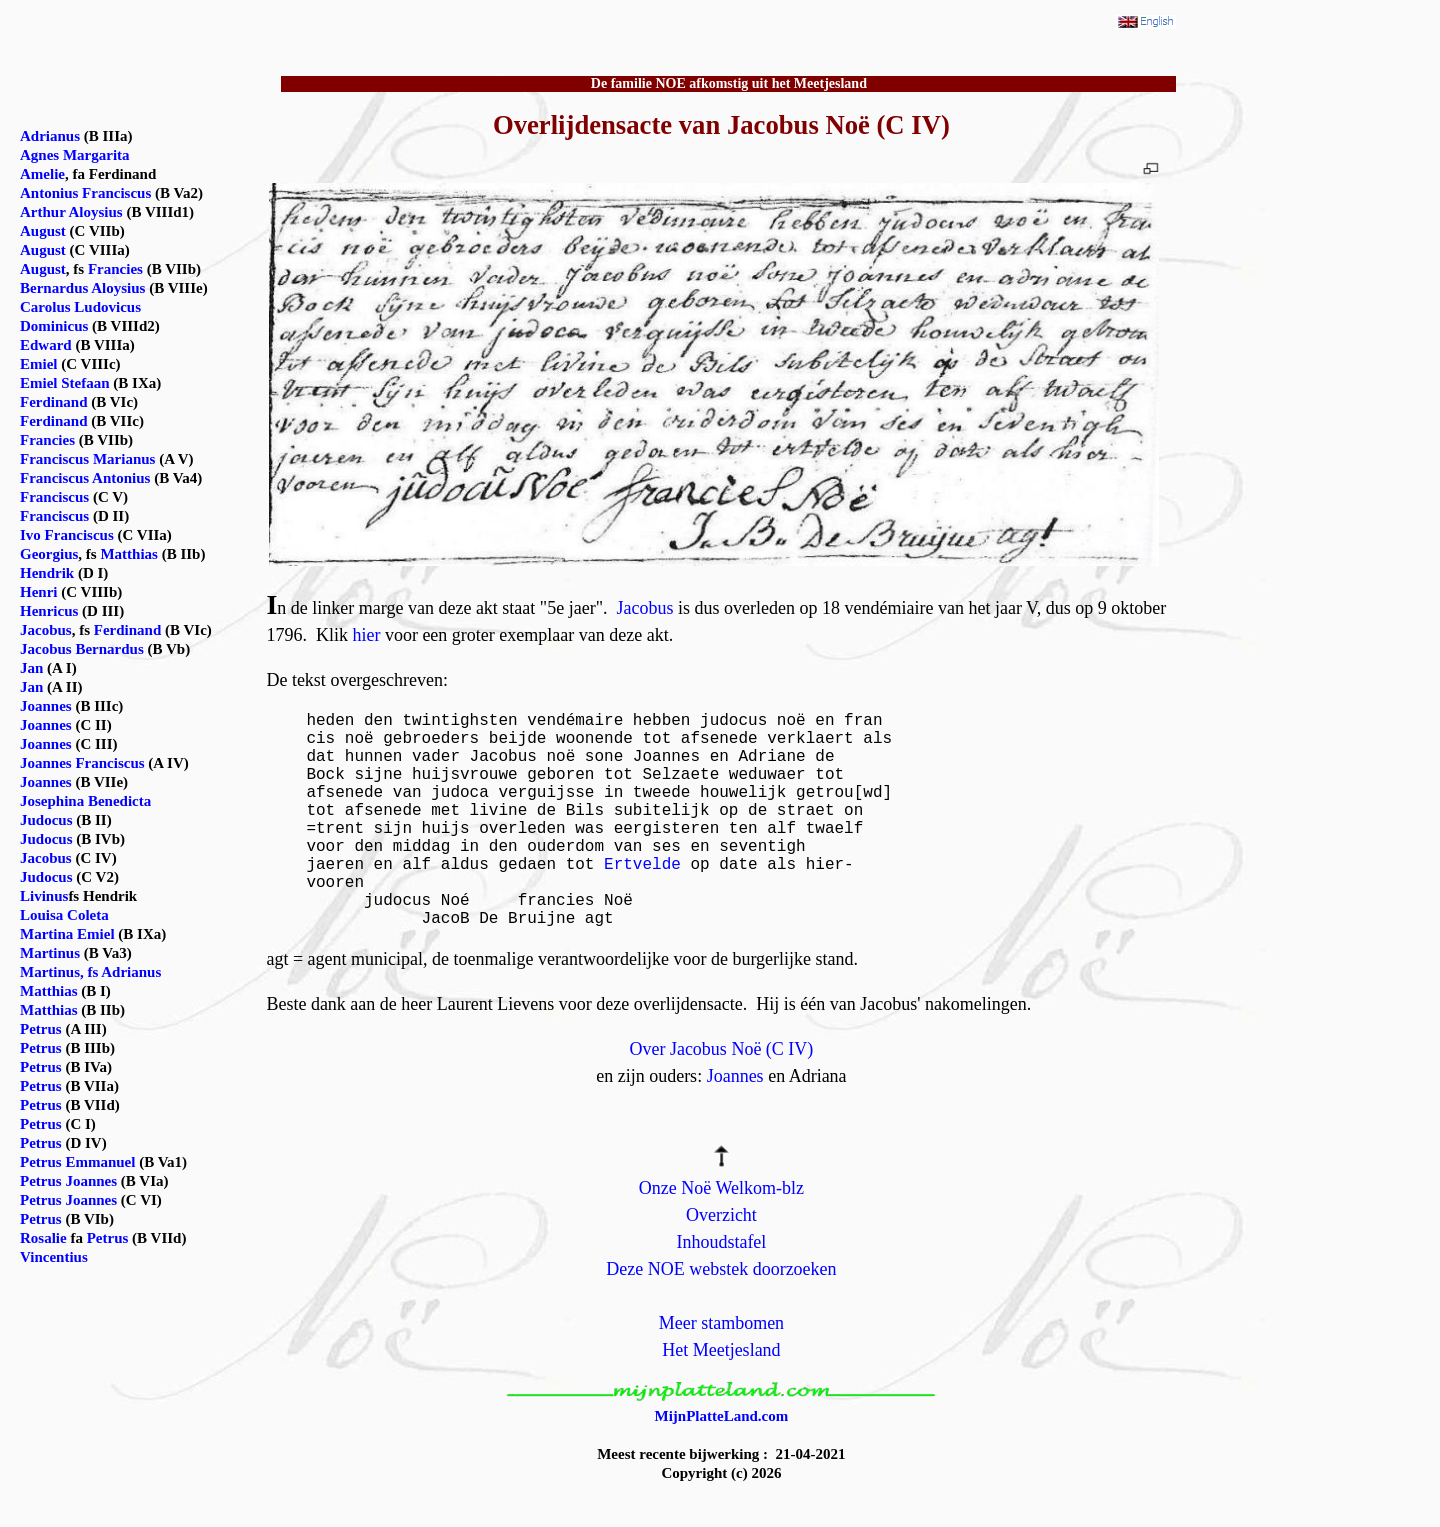 Image resolution: width=1440 pixels, height=1527 pixels. What do you see at coordinates (68, 1181) in the screenshot?
I see `Petrus Joannes` at bounding box center [68, 1181].